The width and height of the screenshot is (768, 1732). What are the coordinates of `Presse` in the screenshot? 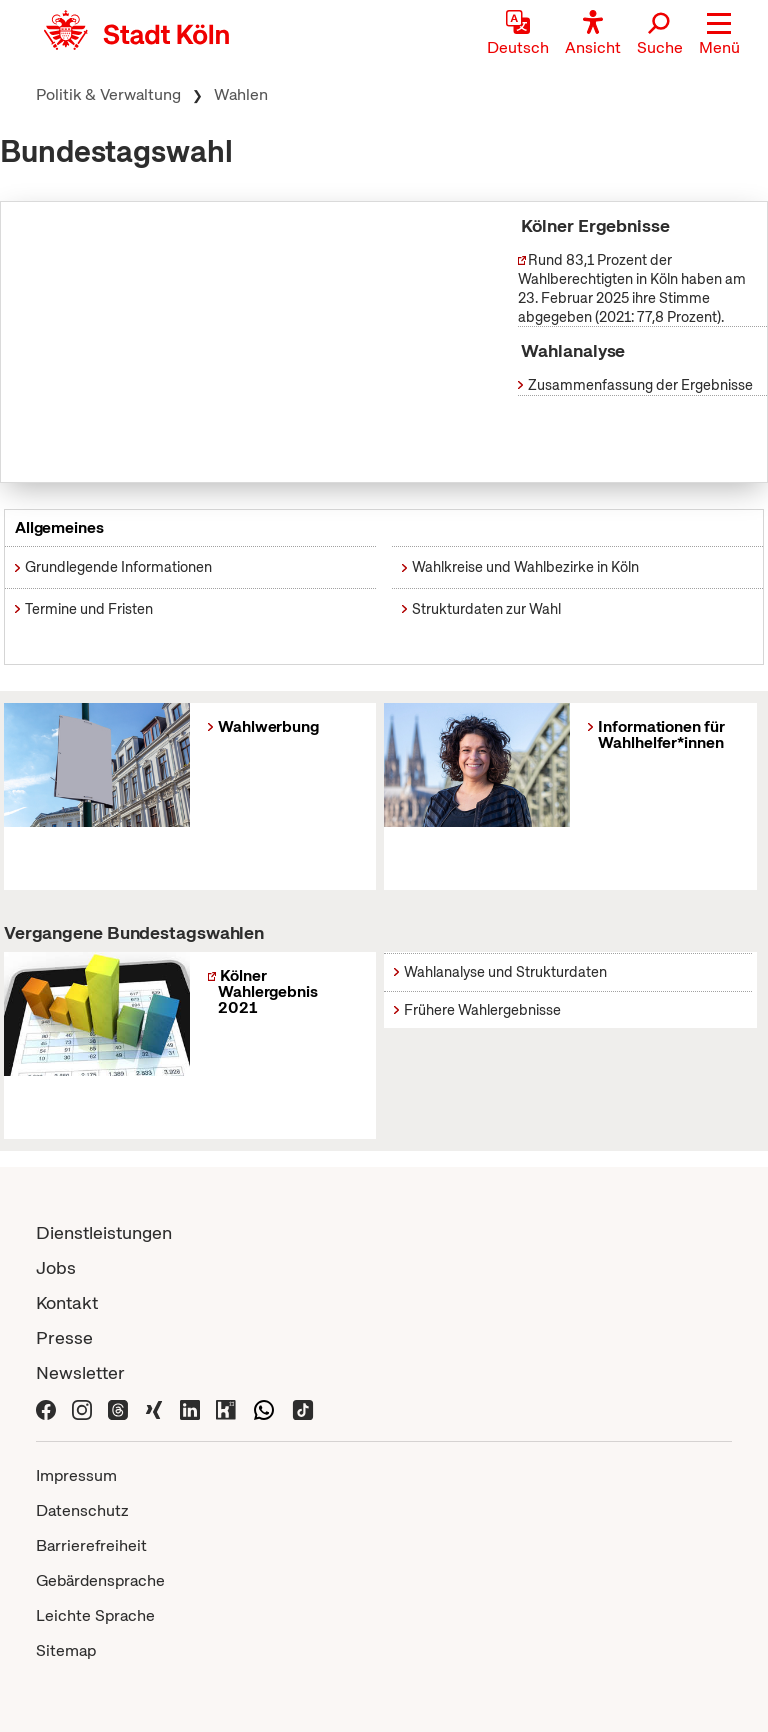 It's located at (64, 1337).